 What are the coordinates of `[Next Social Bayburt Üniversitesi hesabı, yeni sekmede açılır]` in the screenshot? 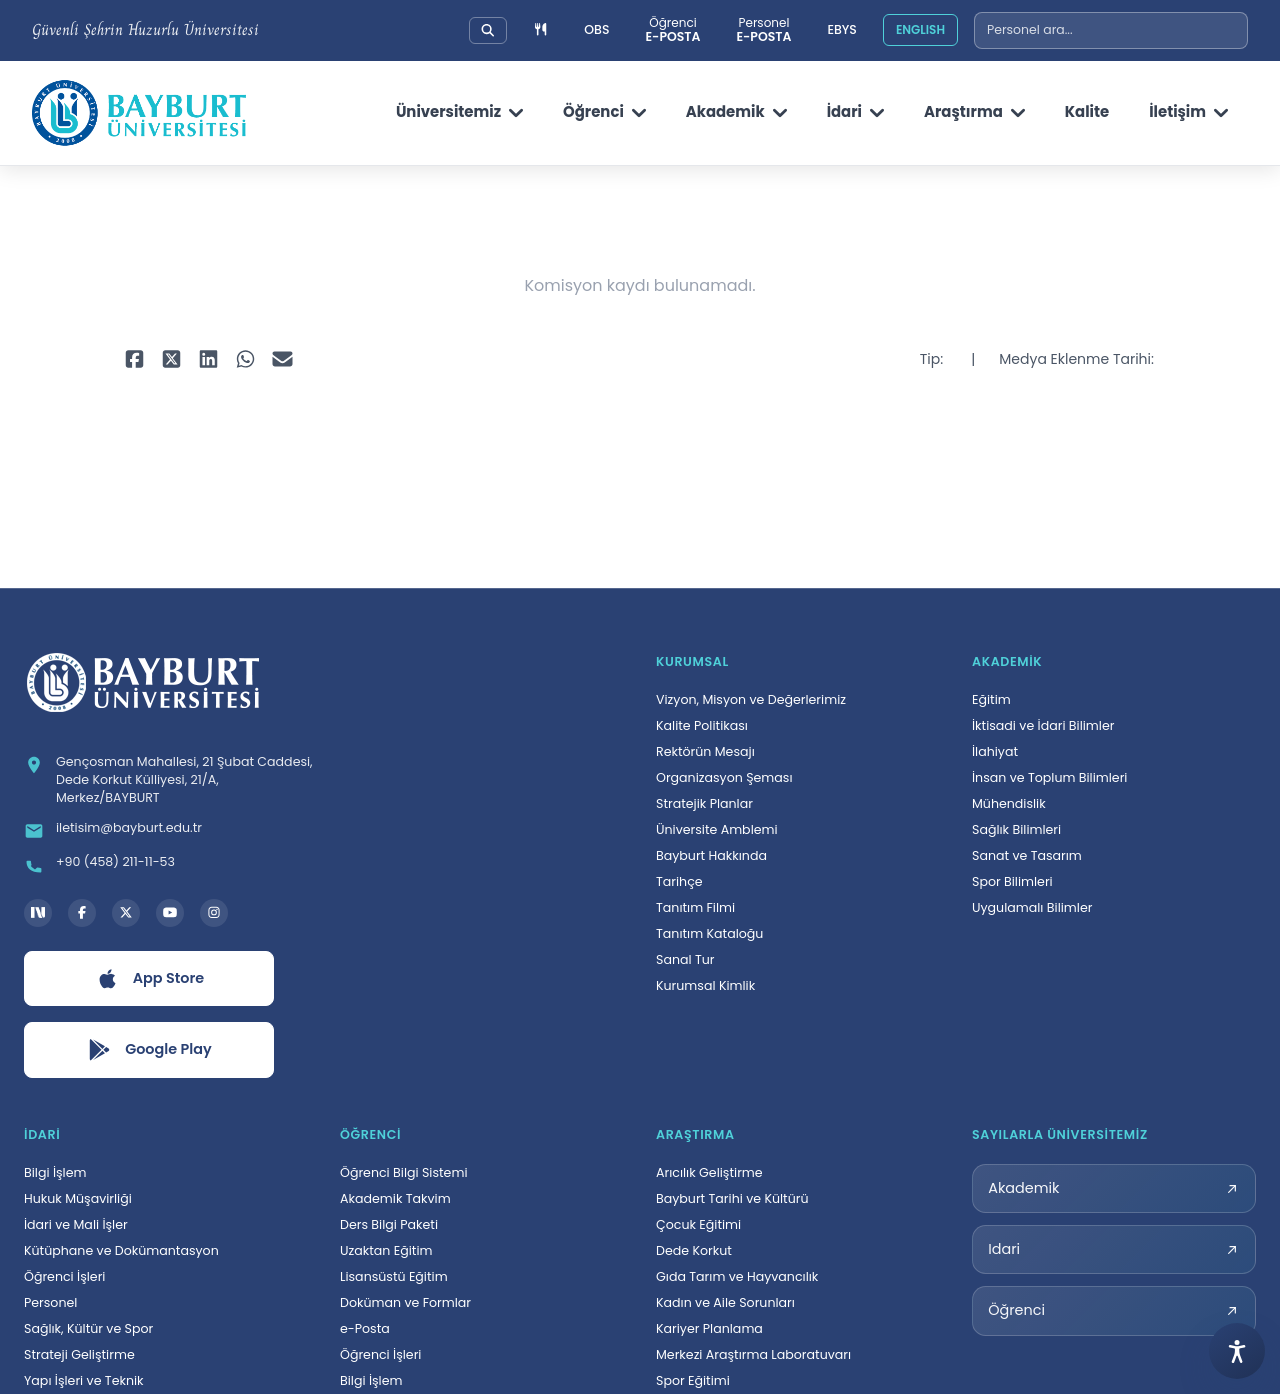 It's located at (38, 913).